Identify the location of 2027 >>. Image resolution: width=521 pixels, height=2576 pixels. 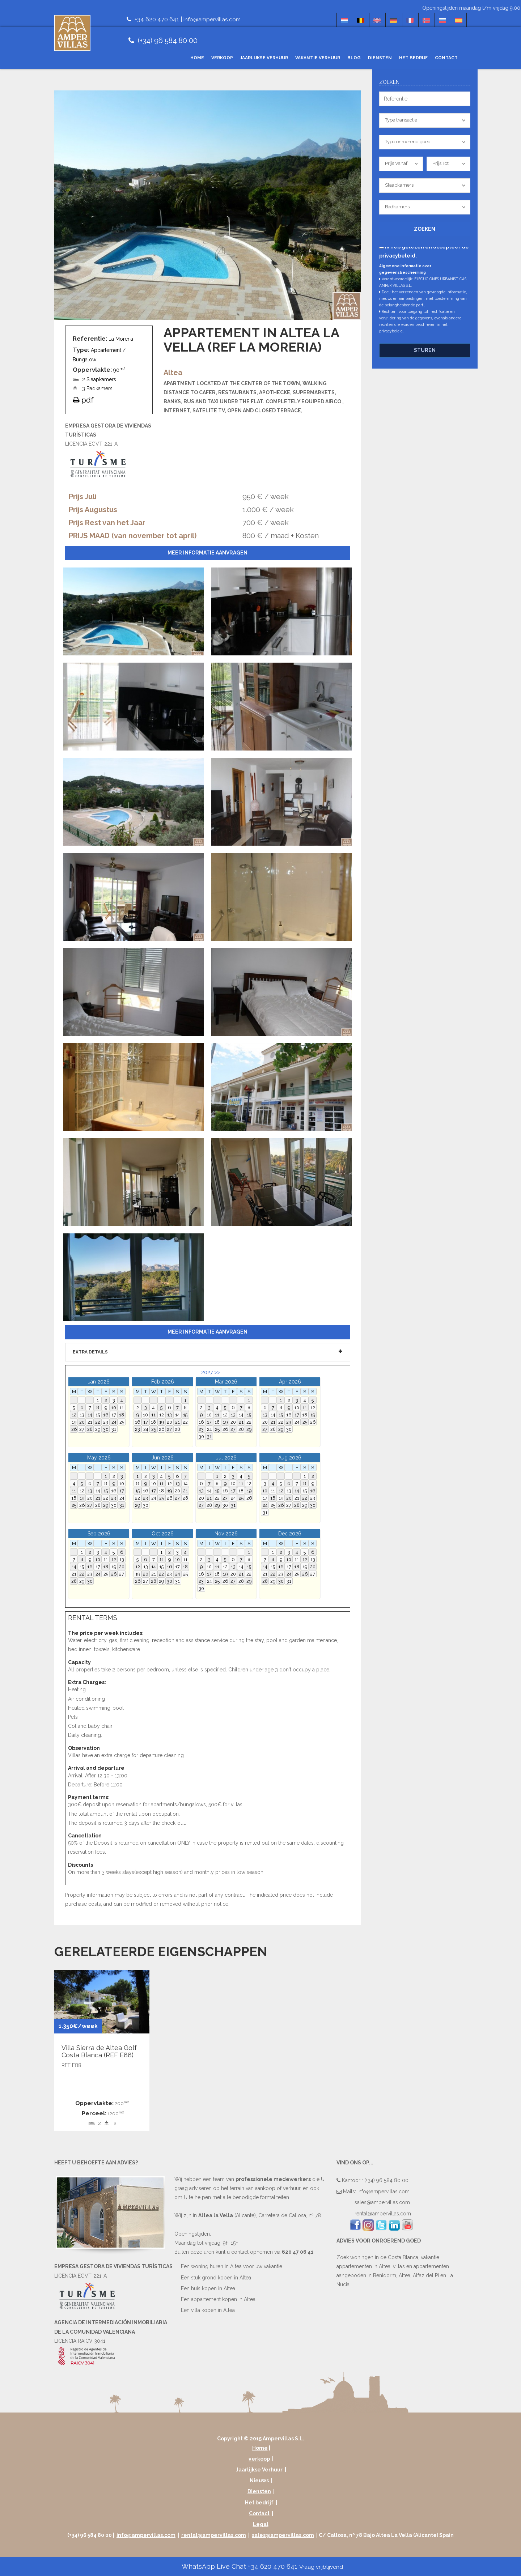
(210, 1372).